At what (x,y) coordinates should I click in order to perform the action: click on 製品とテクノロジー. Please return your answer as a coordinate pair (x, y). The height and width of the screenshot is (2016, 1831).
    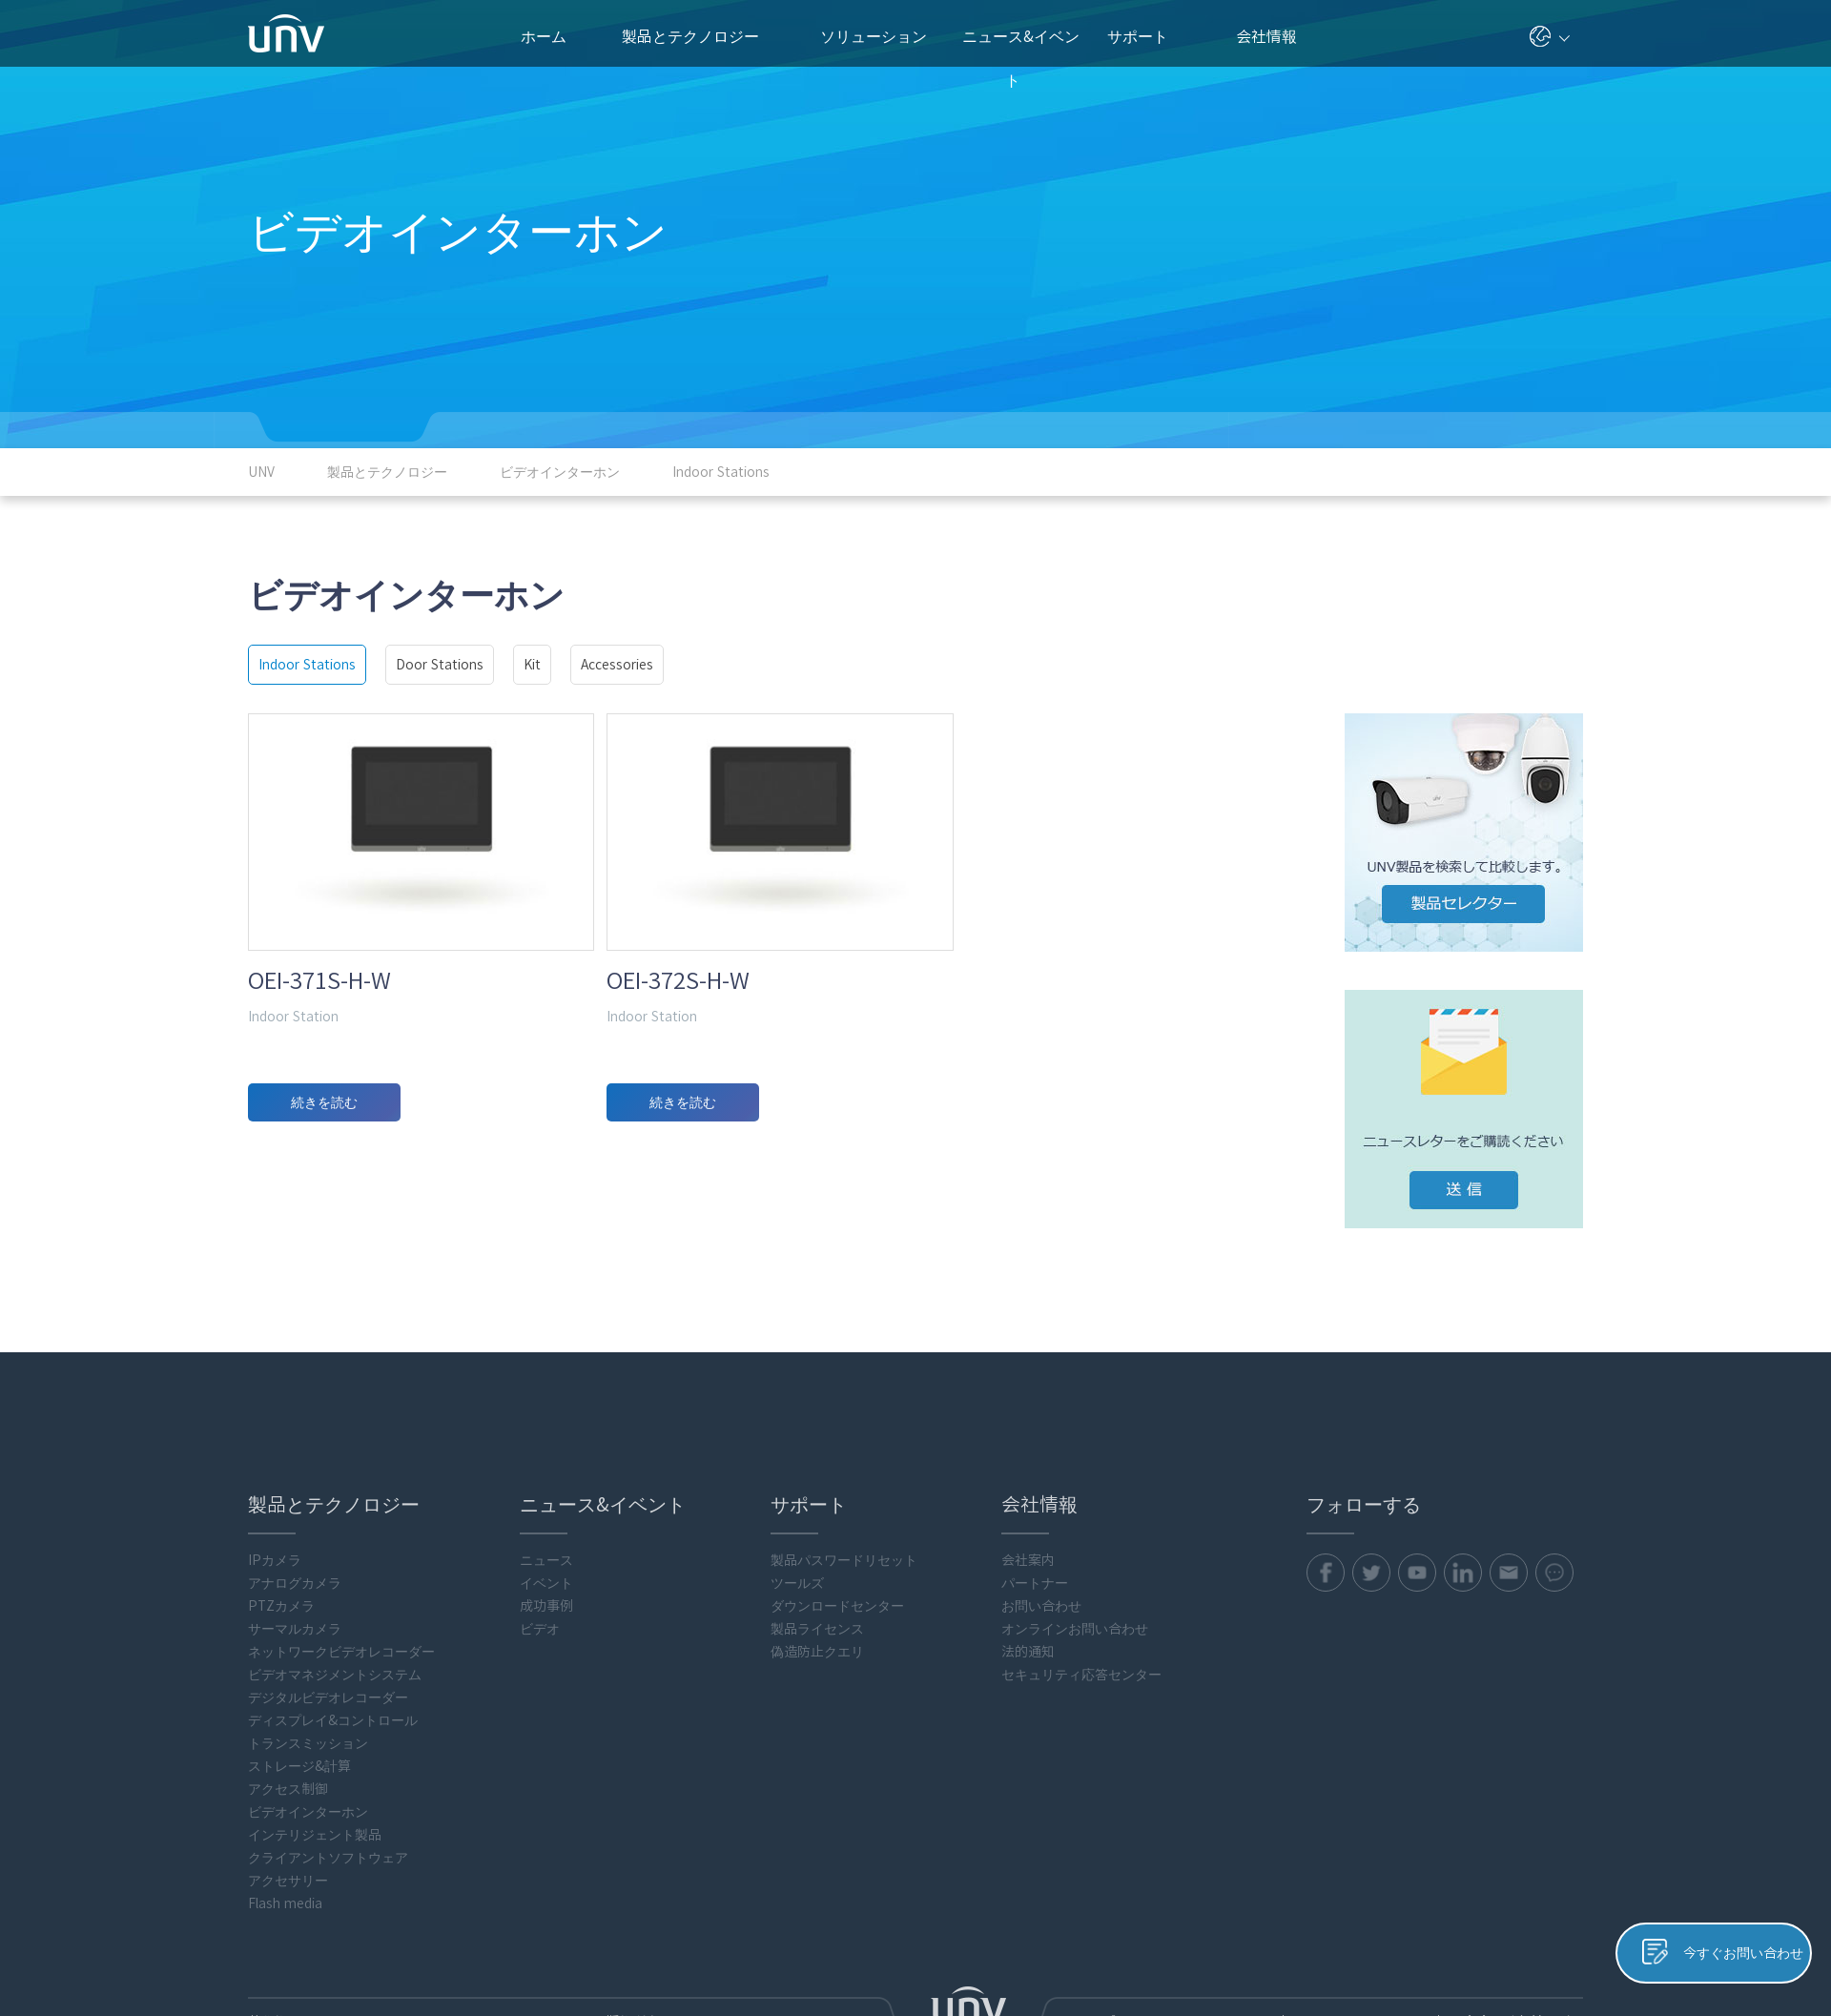
    Looking at the image, I should click on (700, 36).